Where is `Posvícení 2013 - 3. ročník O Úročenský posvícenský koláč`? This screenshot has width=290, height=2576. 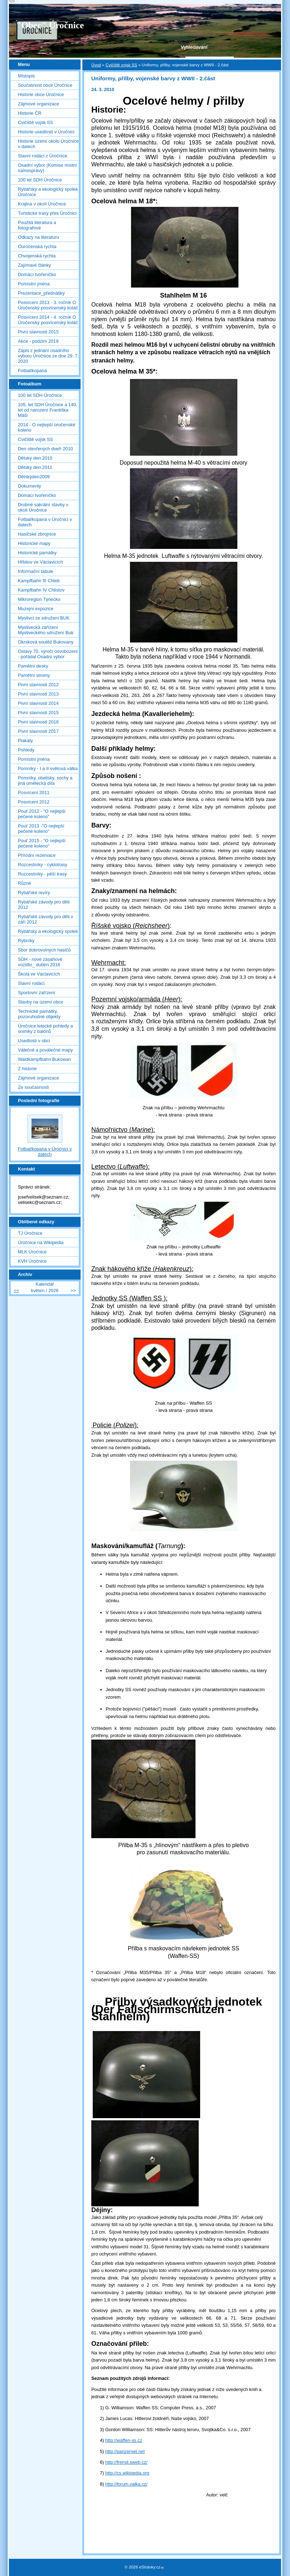
Posvícení 2013 - 3. ročník O Úročenský posvícenský koláč is located at coordinates (48, 305).